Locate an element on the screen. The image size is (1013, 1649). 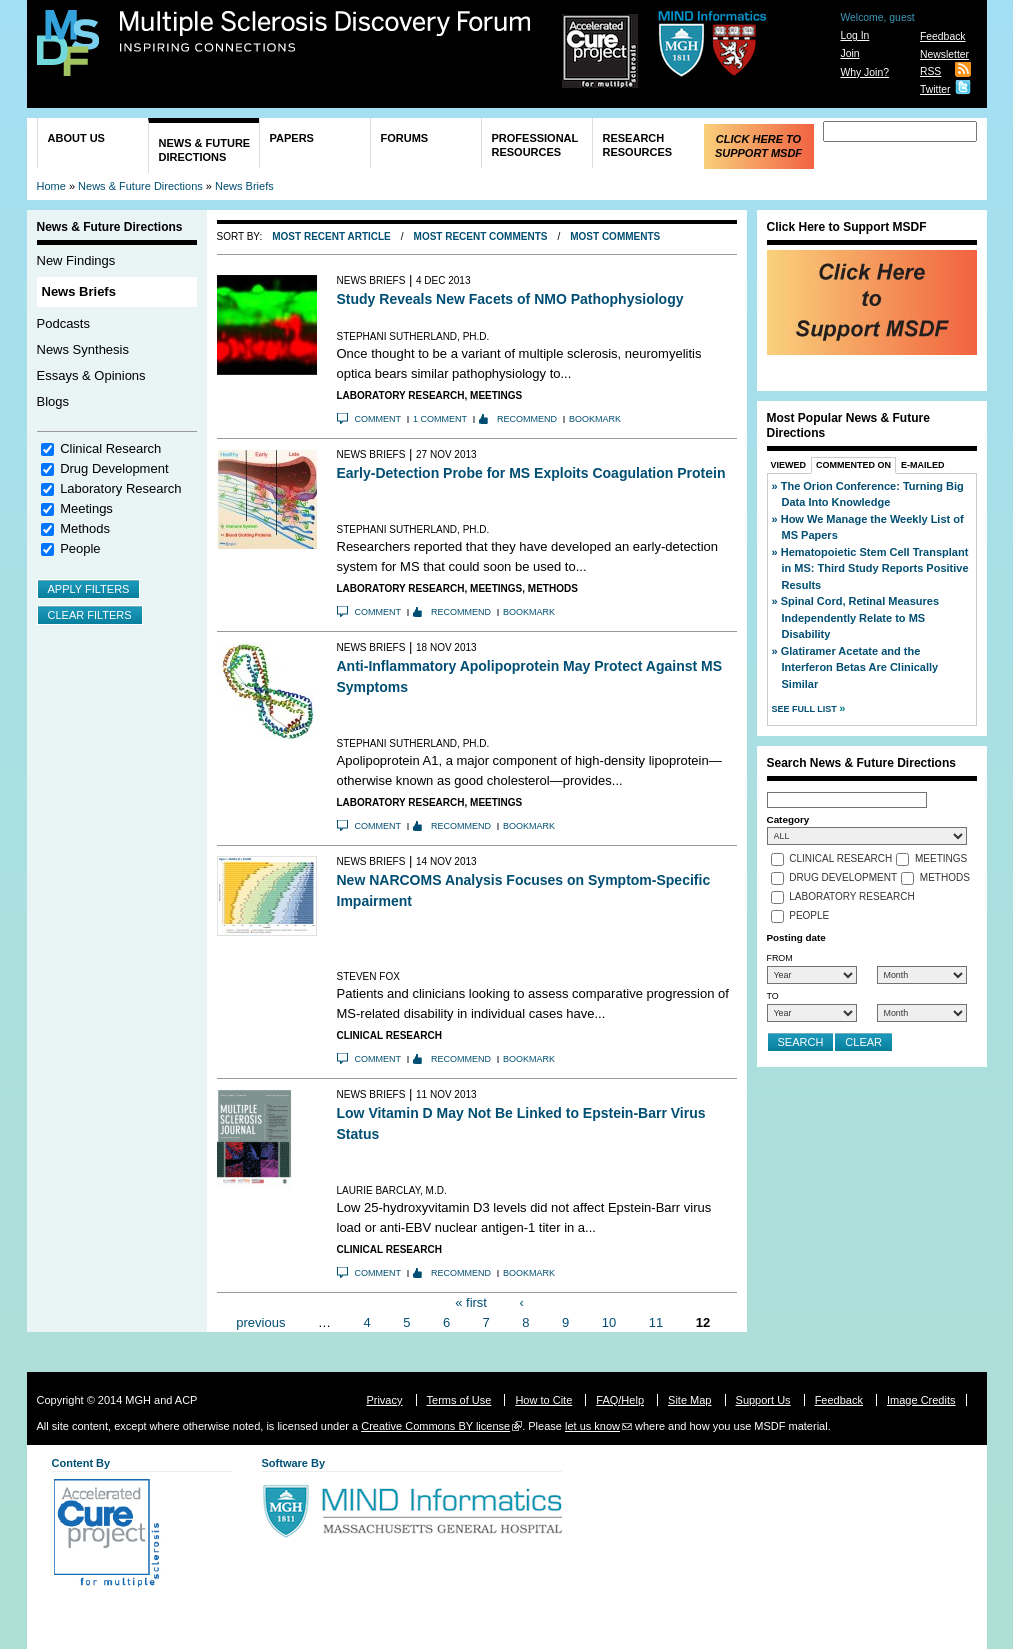
Recommend is located at coordinates (527, 419).